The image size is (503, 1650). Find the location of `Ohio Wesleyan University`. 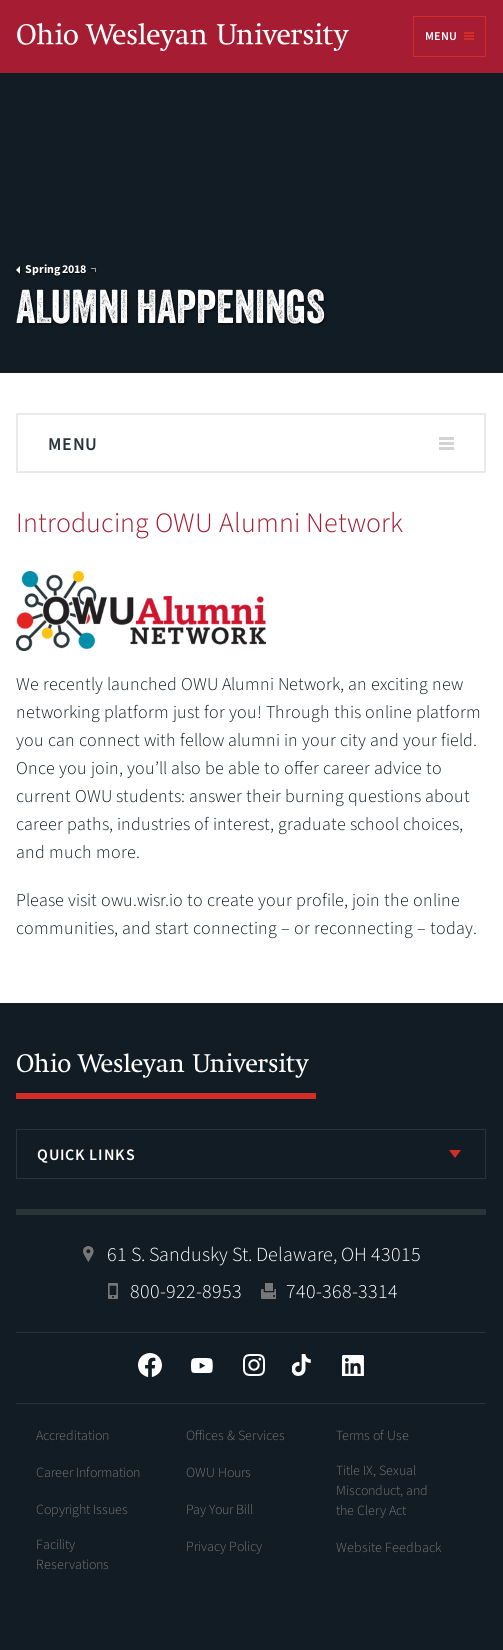

Ohio Wesleyan University is located at coordinates (183, 38).